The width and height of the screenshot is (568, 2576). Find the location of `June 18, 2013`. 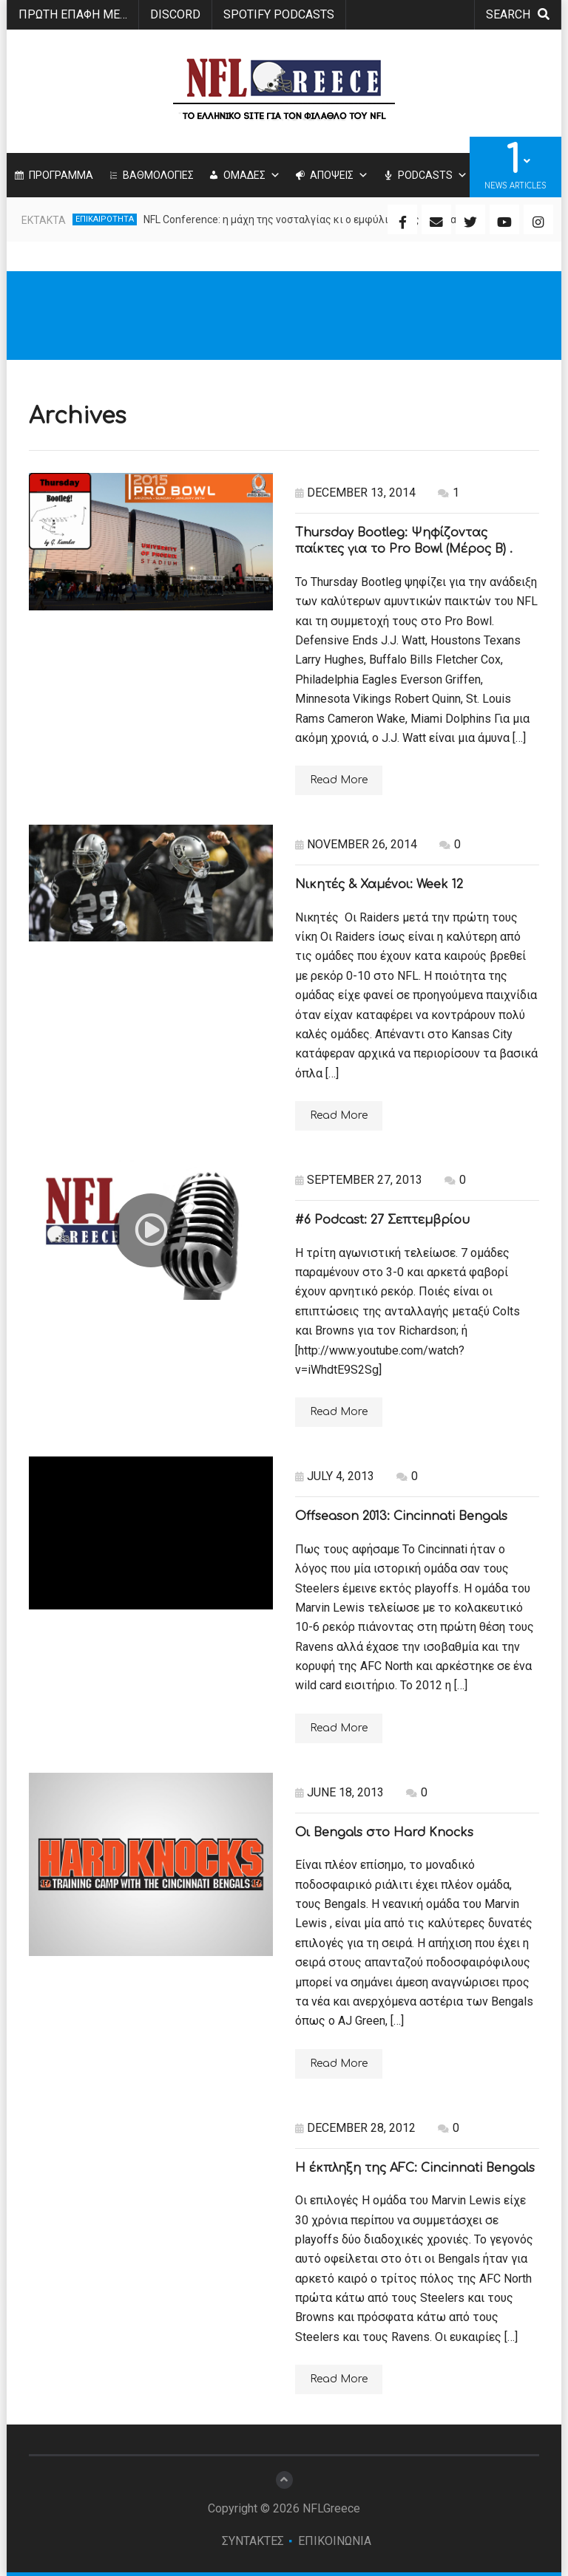

June 18, 2013 is located at coordinates (339, 1792).